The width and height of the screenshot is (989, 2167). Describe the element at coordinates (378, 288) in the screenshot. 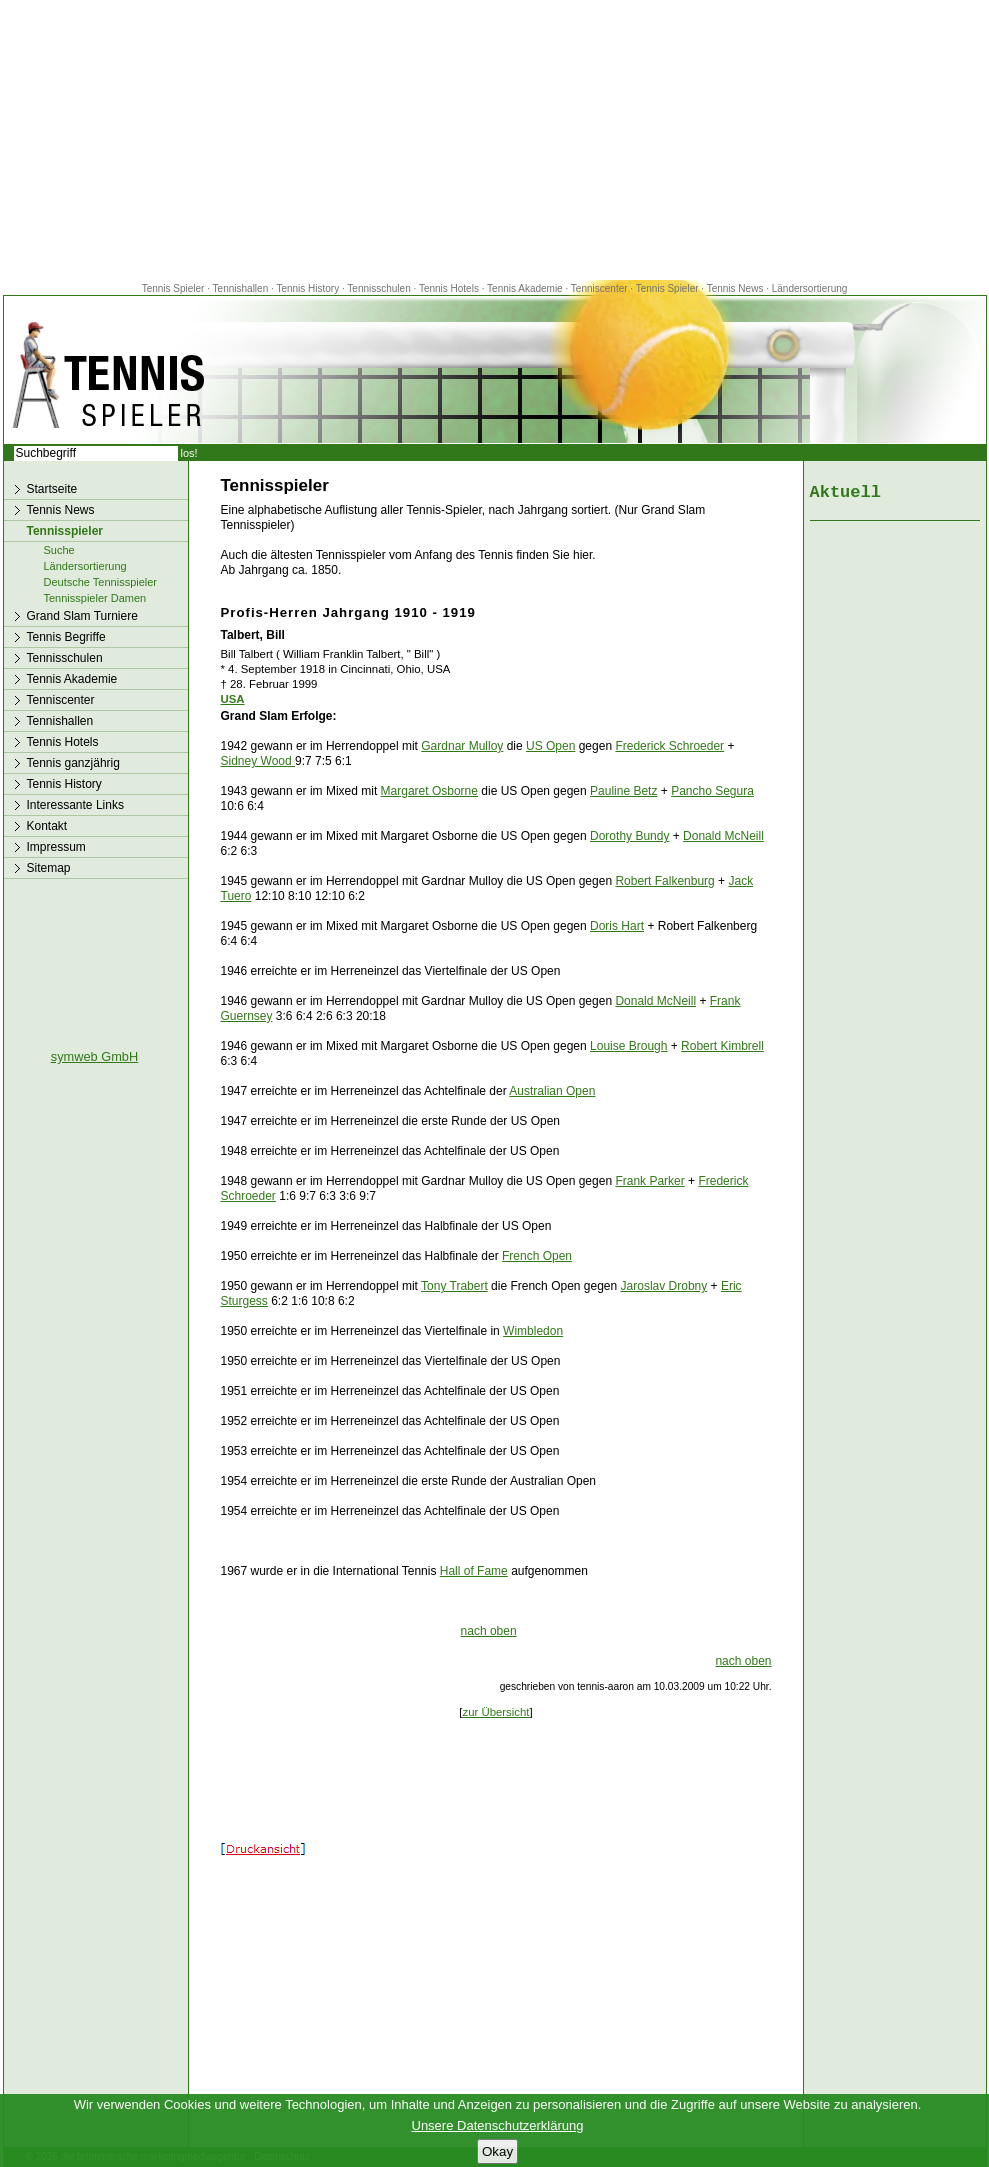

I see `Tennisschulen` at that location.